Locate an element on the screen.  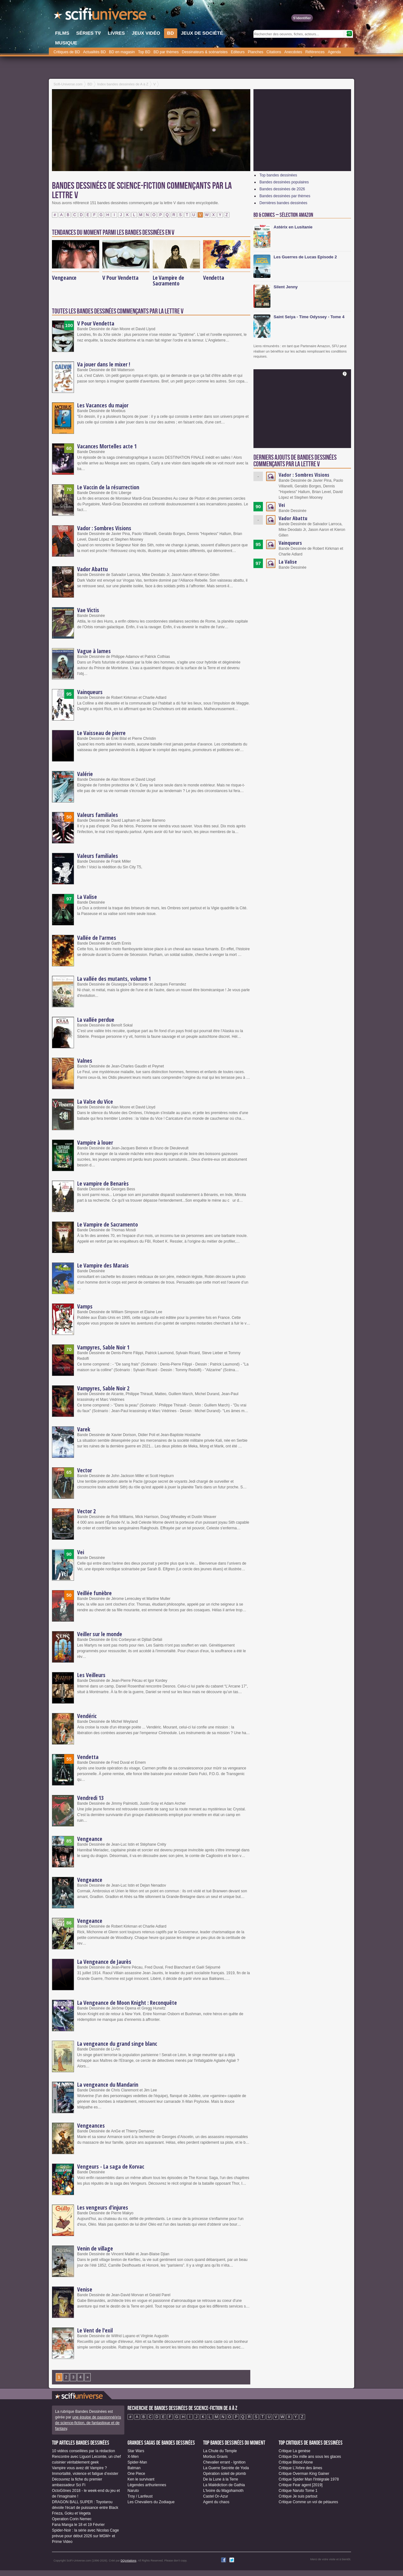
Veillée funèbre is located at coordinates (94, 1593).